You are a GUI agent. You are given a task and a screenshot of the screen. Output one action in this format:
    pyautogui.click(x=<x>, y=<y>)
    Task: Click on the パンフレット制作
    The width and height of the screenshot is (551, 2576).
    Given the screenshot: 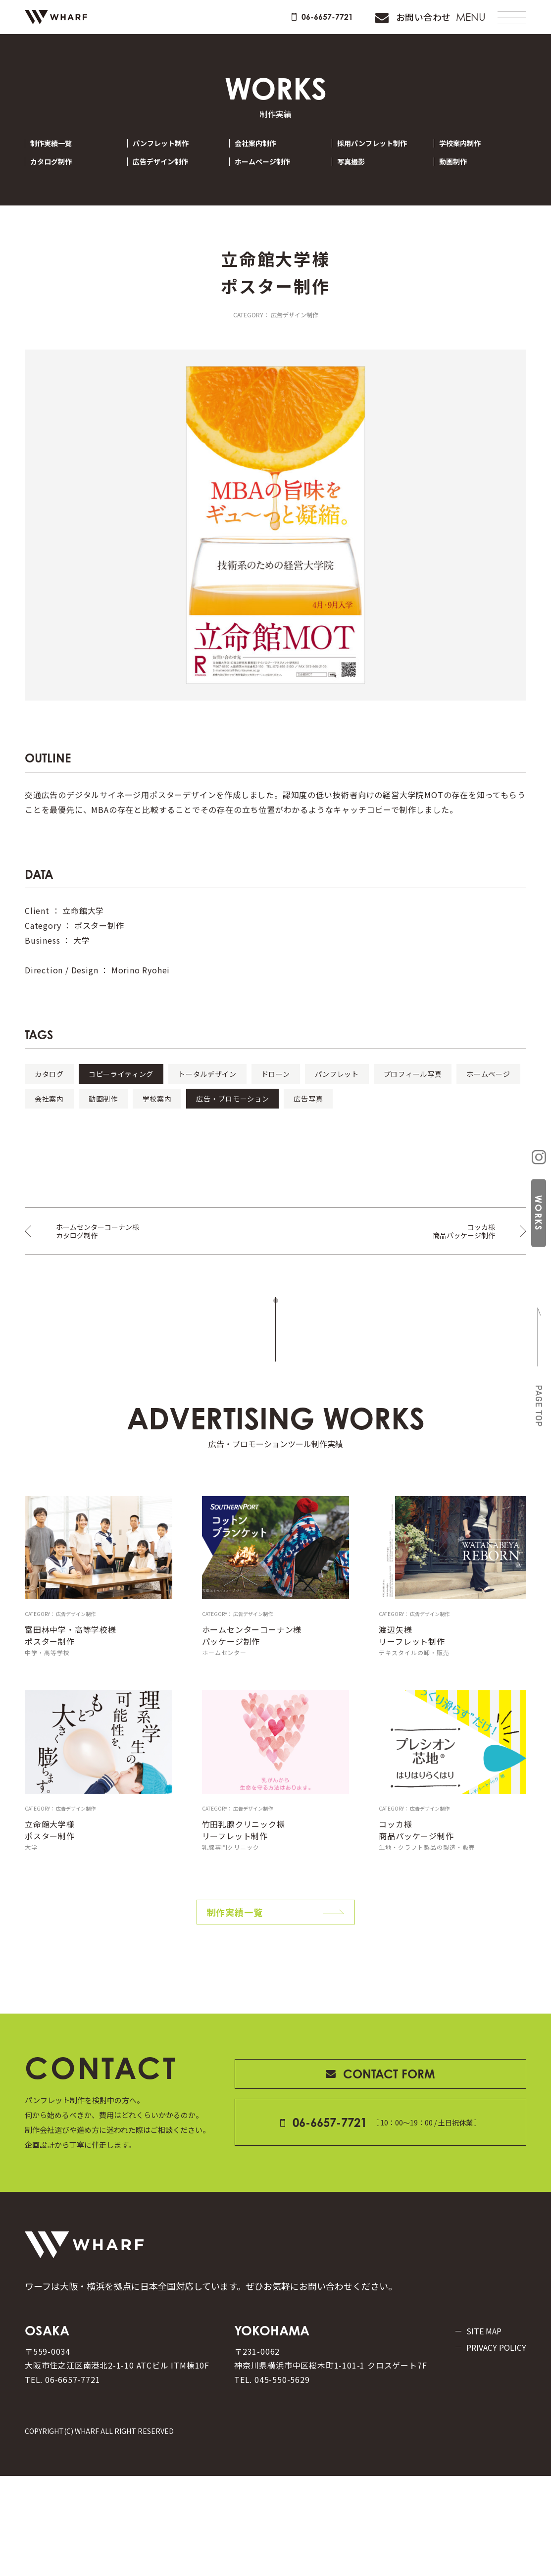 What is the action you would take?
    pyautogui.click(x=169, y=158)
    